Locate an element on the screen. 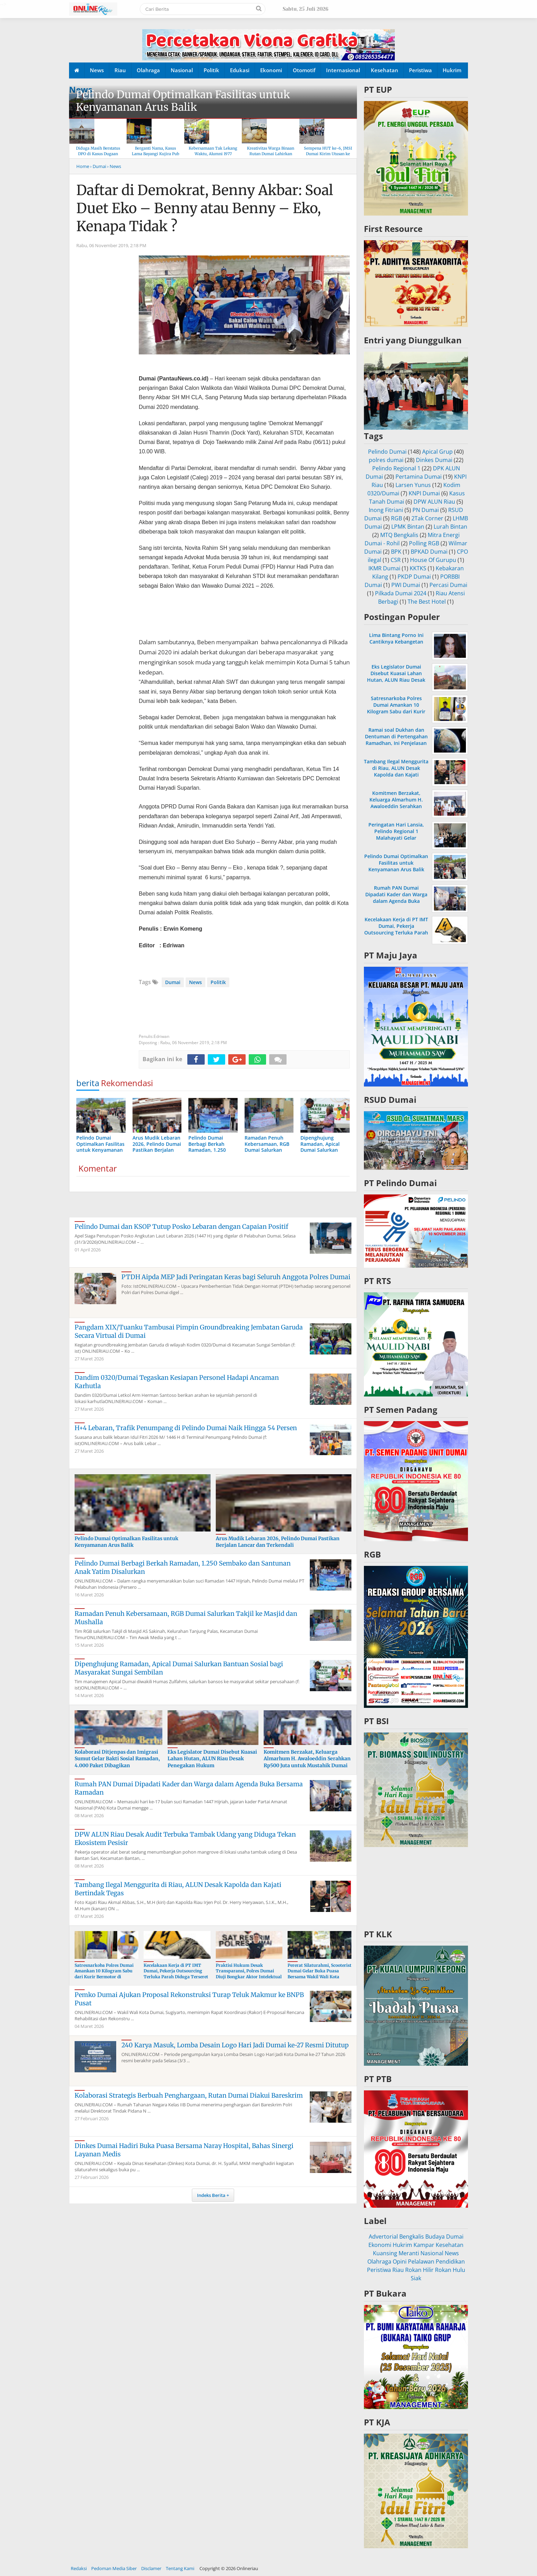 This screenshot has width=537, height=2576. Redaksi is located at coordinates (79, 2568).